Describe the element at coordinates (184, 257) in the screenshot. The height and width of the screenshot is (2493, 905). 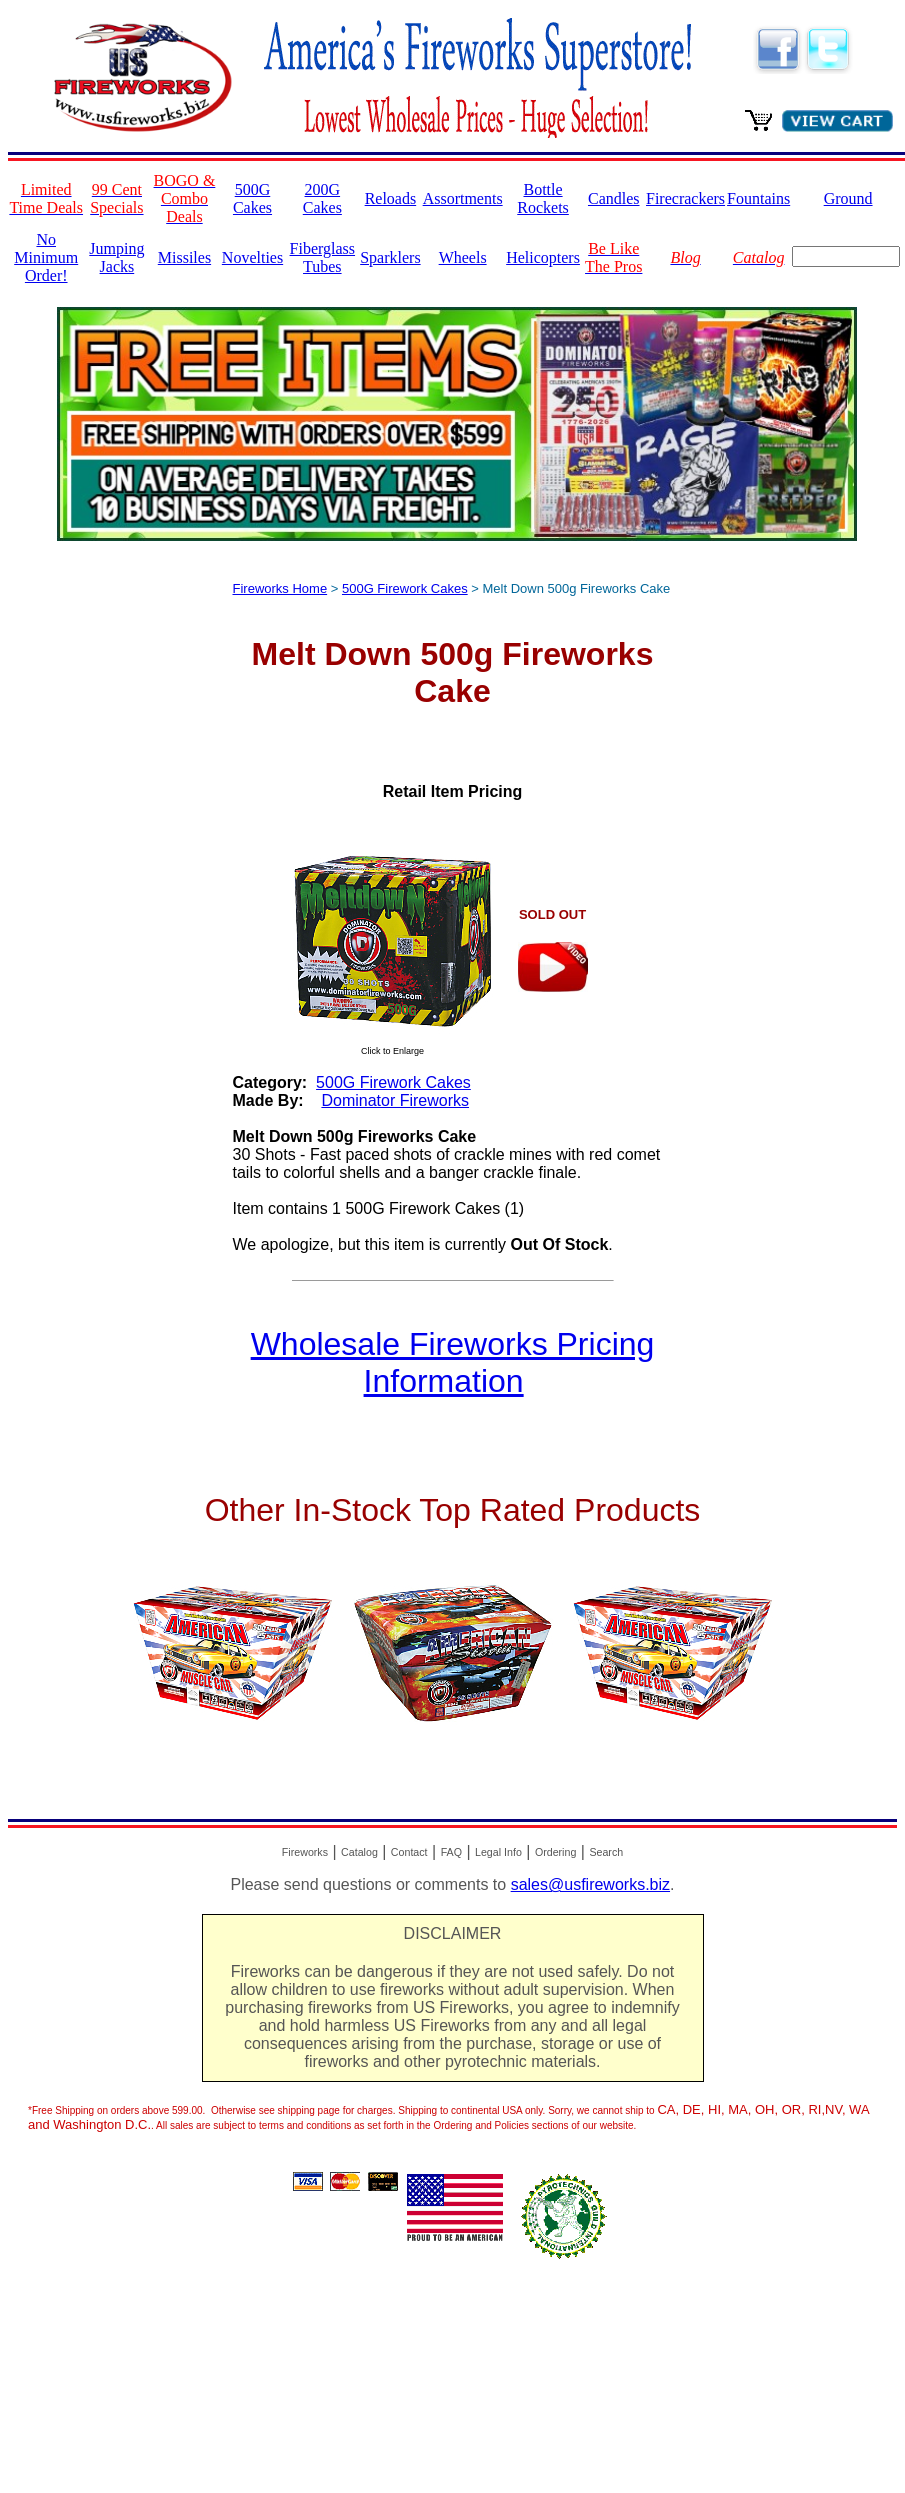
I see `Missiles` at that location.